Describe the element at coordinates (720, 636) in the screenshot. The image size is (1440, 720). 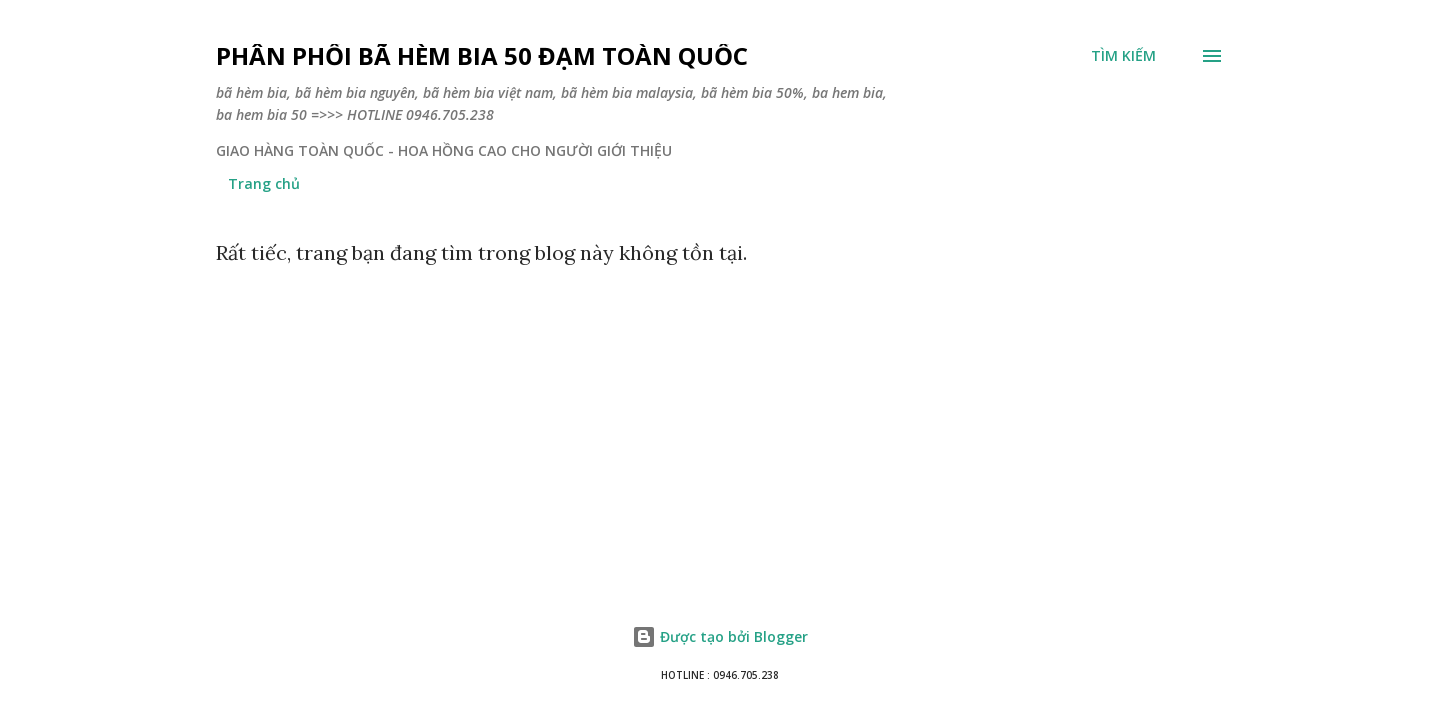
I see `Được tạo bởi Blogger` at that location.